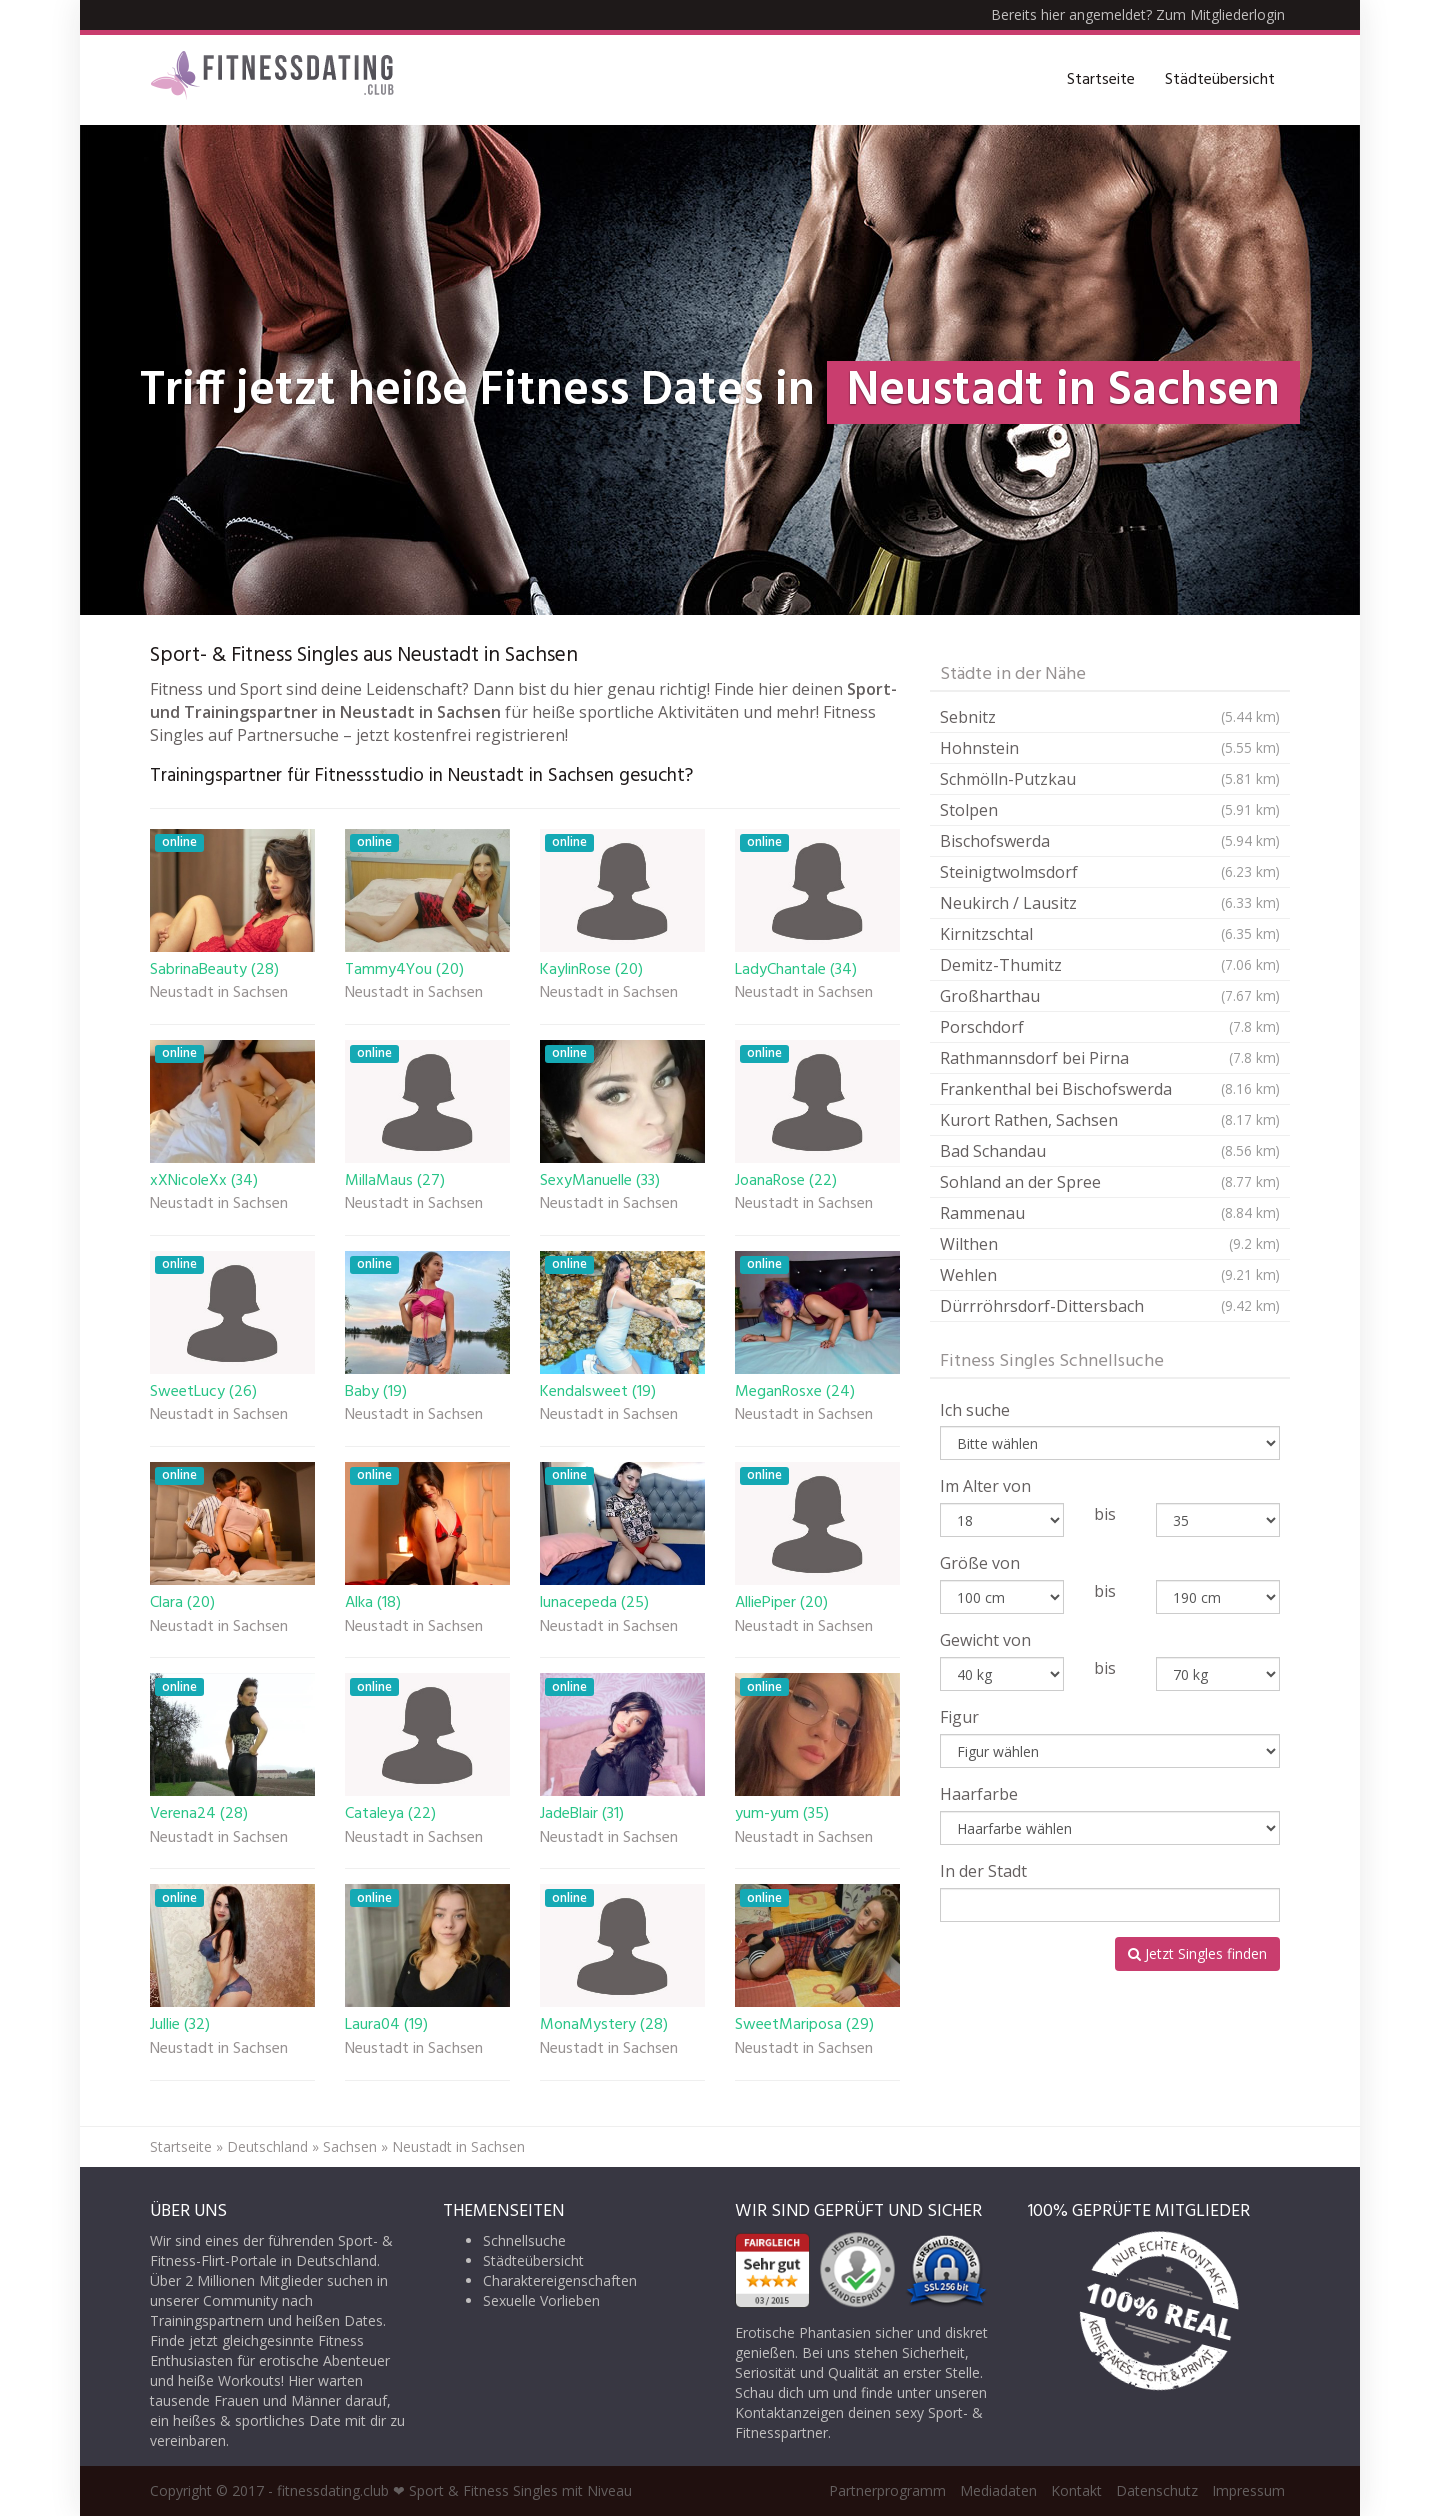 This screenshot has width=1440, height=2516. What do you see at coordinates (998, 2490) in the screenshot?
I see `Mediadaten` at bounding box center [998, 2490].